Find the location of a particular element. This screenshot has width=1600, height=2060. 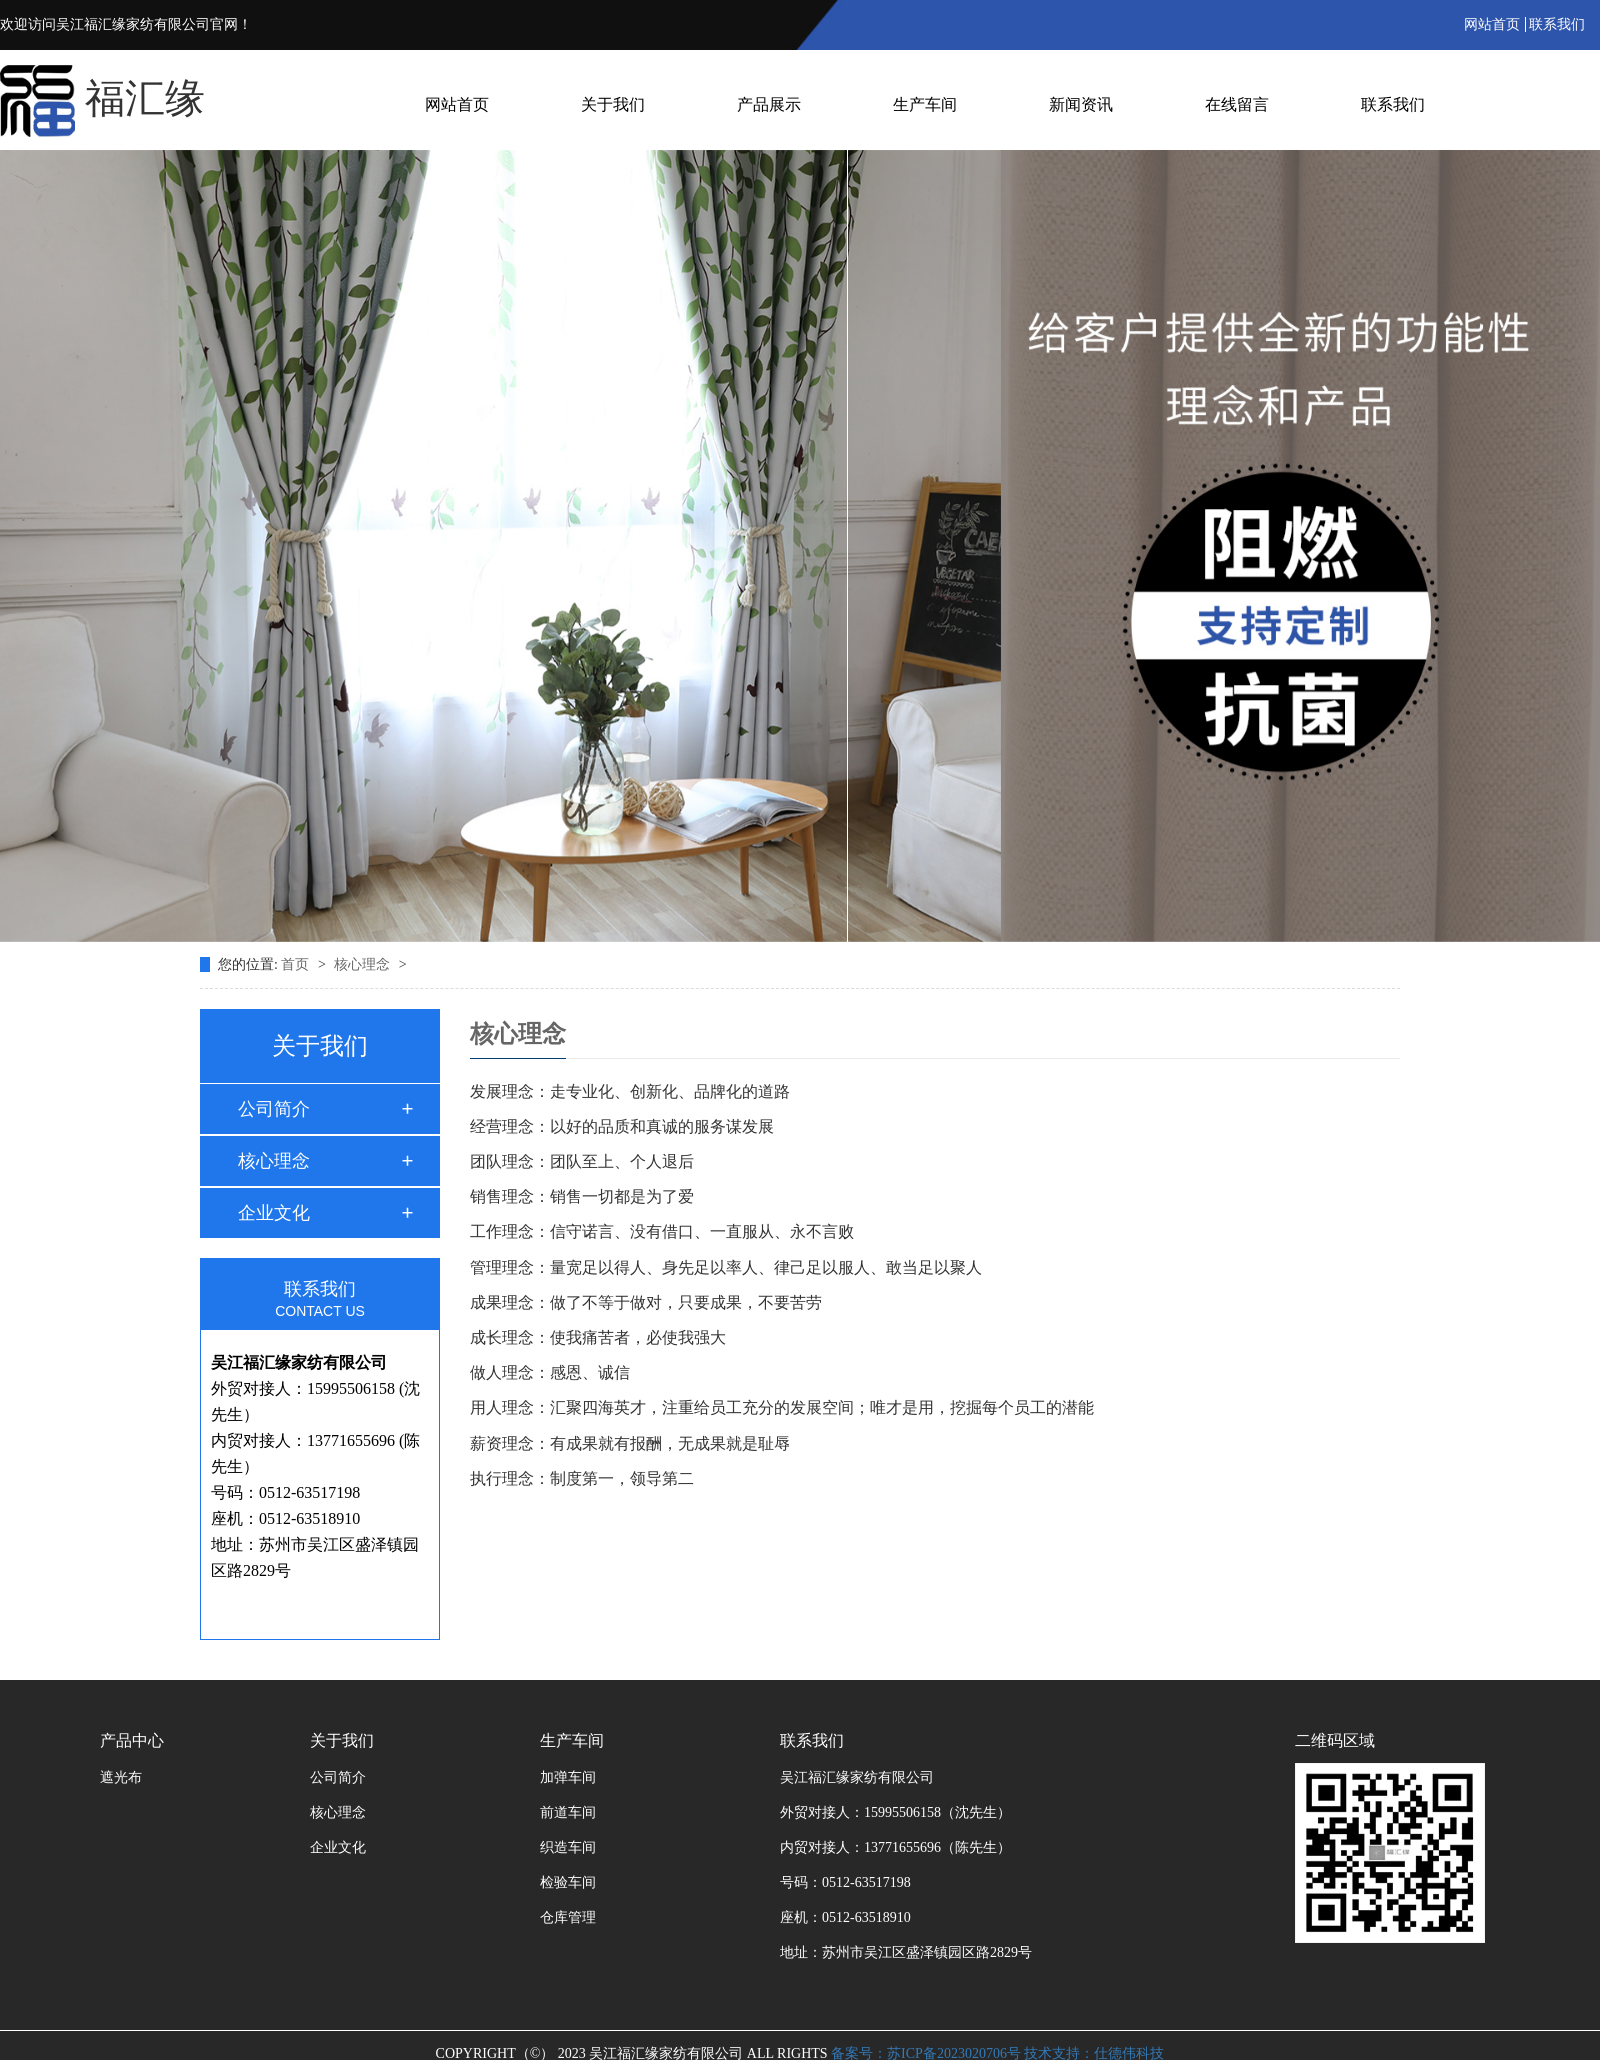

前道车间 is located at coordinates (568, 1812).